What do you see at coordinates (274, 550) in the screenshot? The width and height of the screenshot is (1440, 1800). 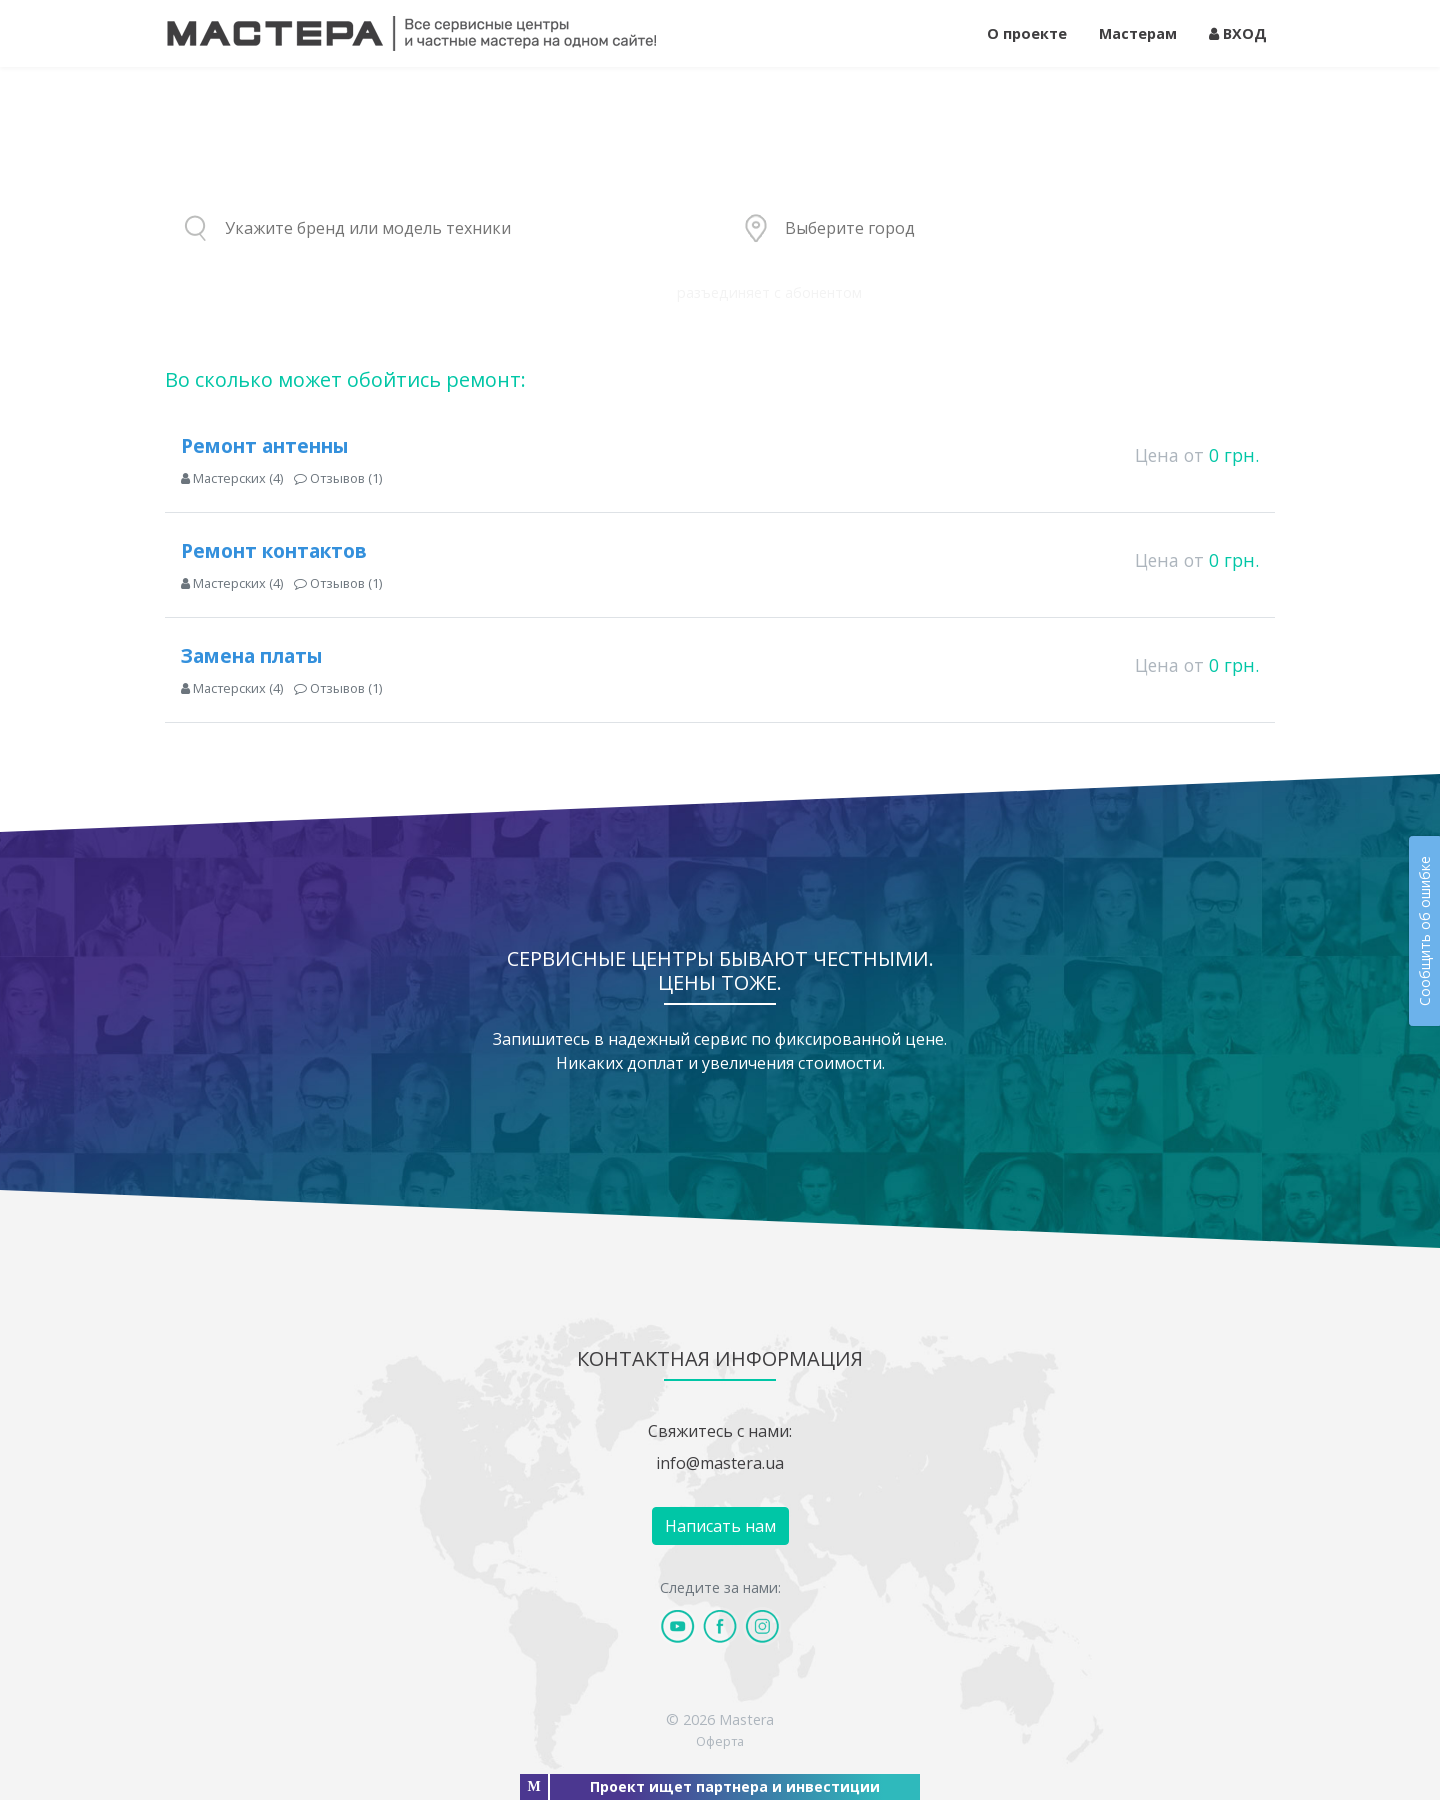 I see `Ремонт контактов` at bounding box center [274, 550].